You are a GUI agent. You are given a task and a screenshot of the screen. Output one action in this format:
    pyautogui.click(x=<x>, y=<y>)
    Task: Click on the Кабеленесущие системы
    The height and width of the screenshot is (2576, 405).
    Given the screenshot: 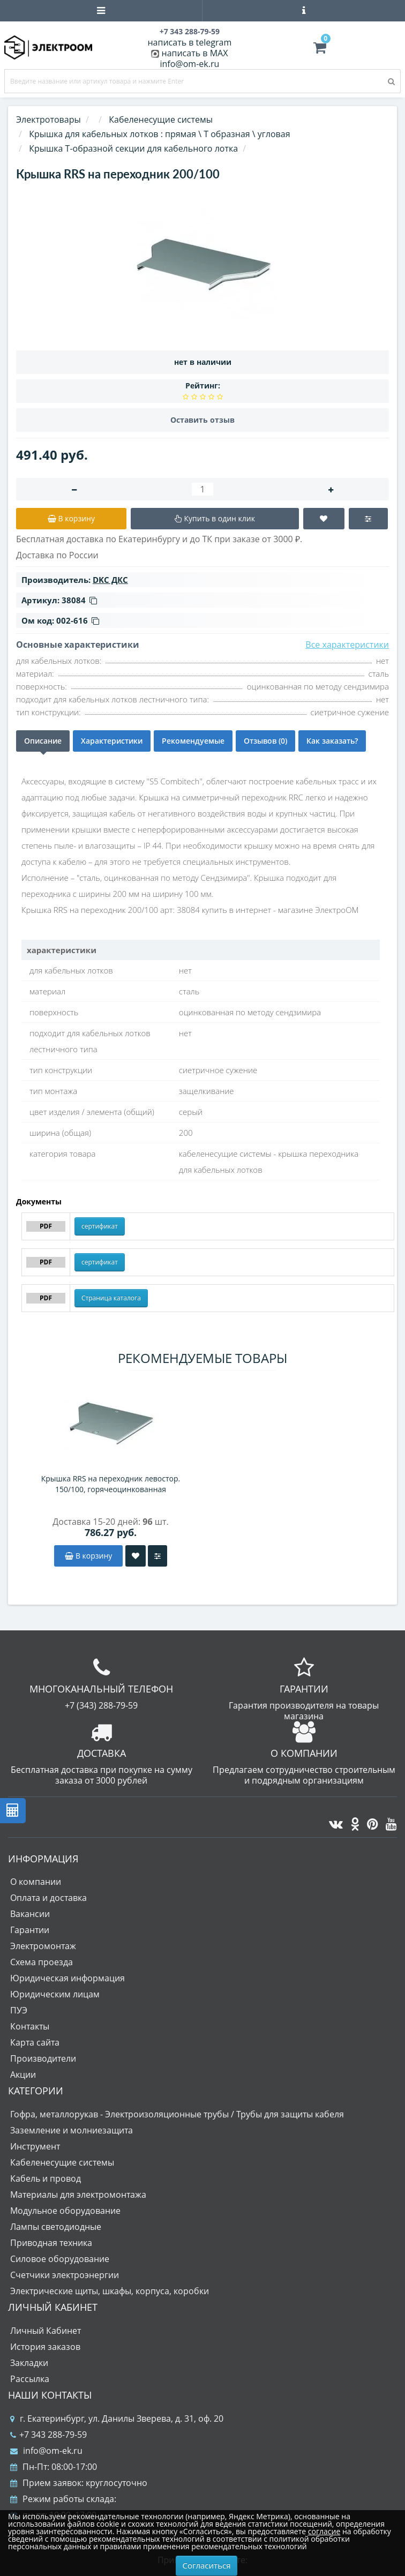 What is the action you would take?
    pyautogui.click(x=62, y=2162)
    